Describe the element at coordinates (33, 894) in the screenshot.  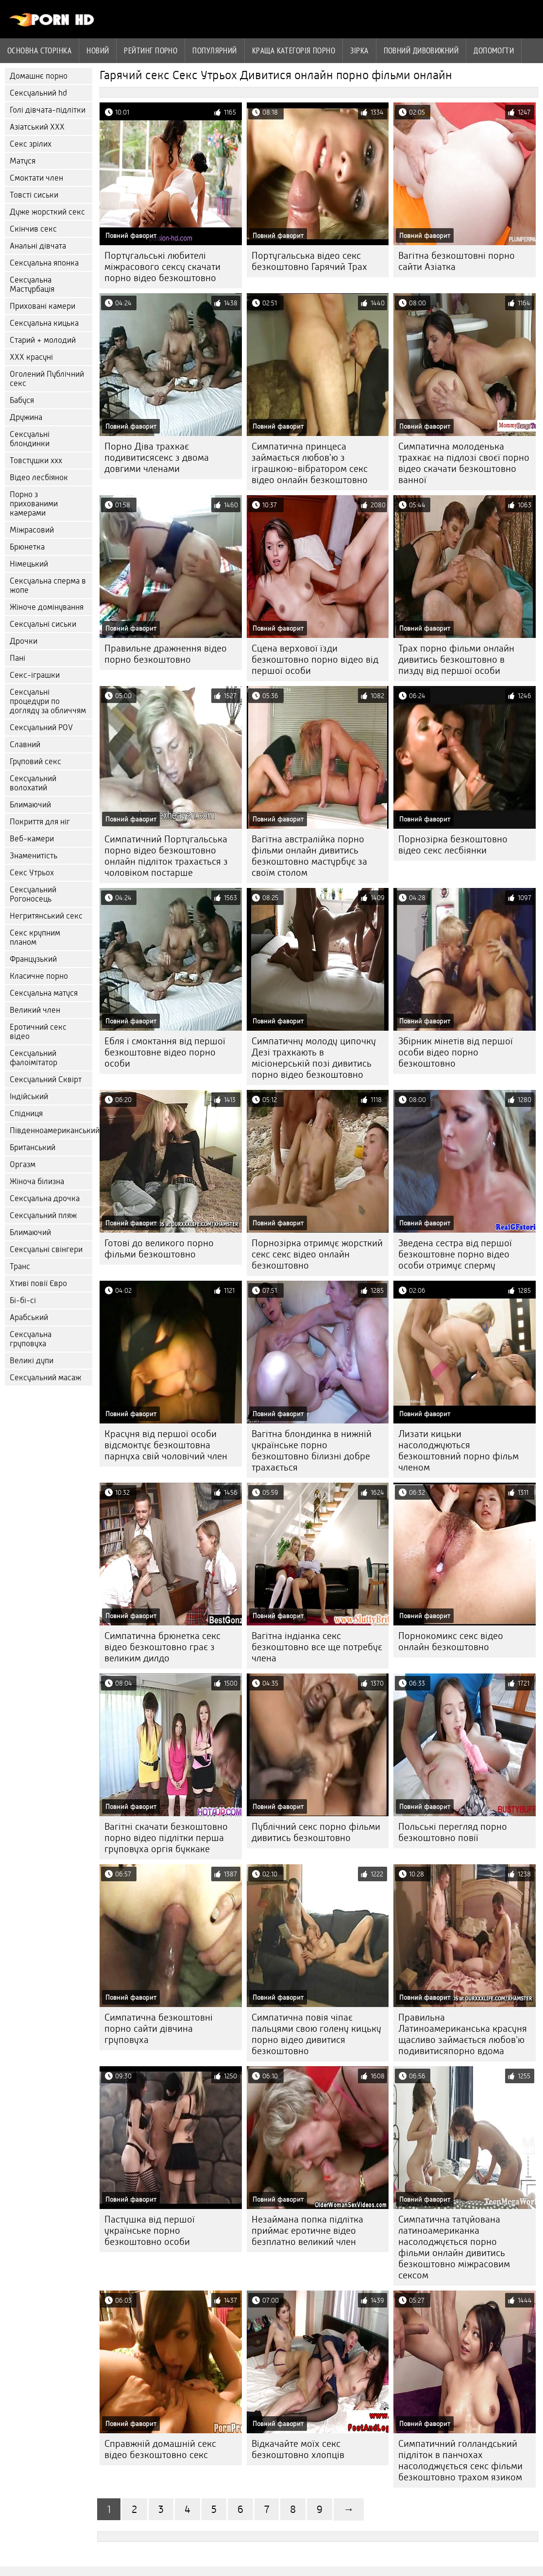
I see `Сексуальний Рогоносець` at that location.